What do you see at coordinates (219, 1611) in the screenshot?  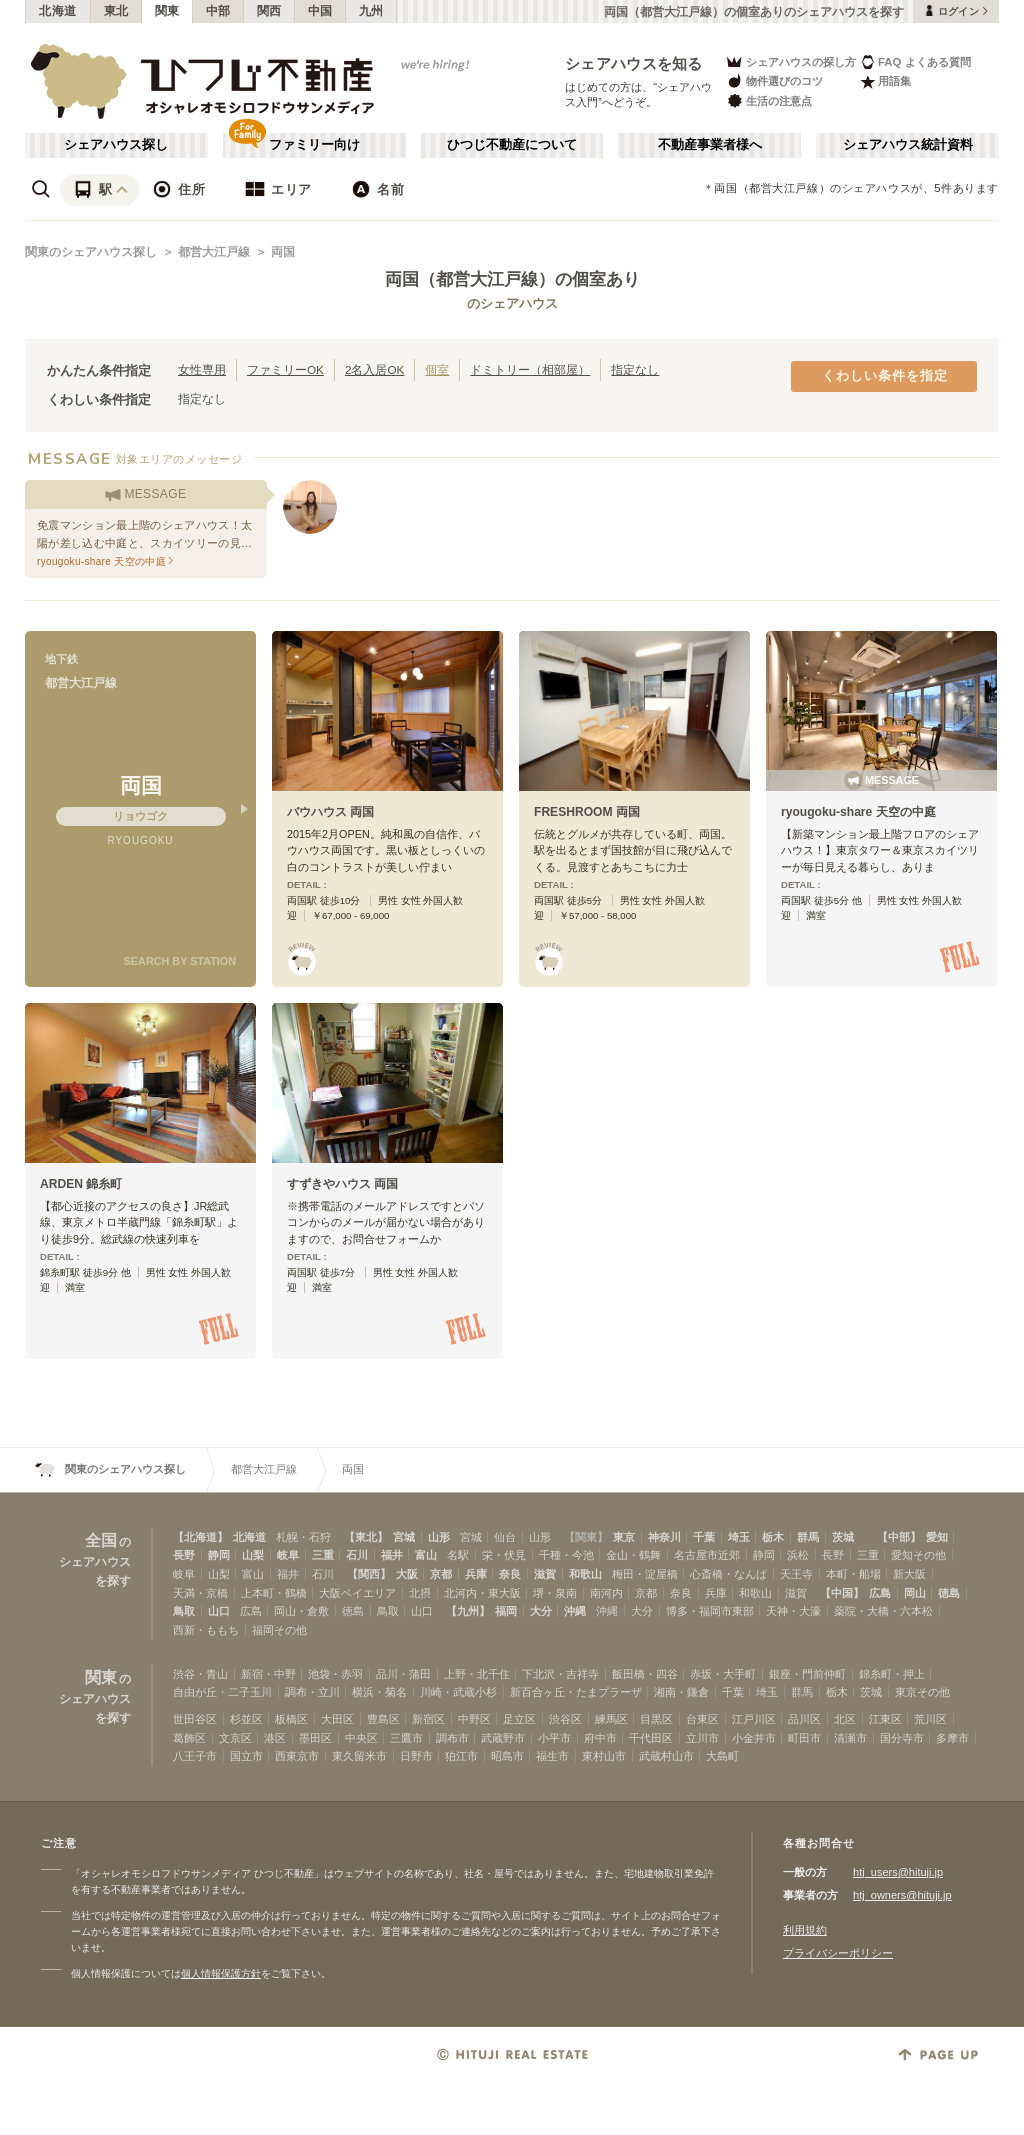 I see `山口` at bounding box center [219, 1611].